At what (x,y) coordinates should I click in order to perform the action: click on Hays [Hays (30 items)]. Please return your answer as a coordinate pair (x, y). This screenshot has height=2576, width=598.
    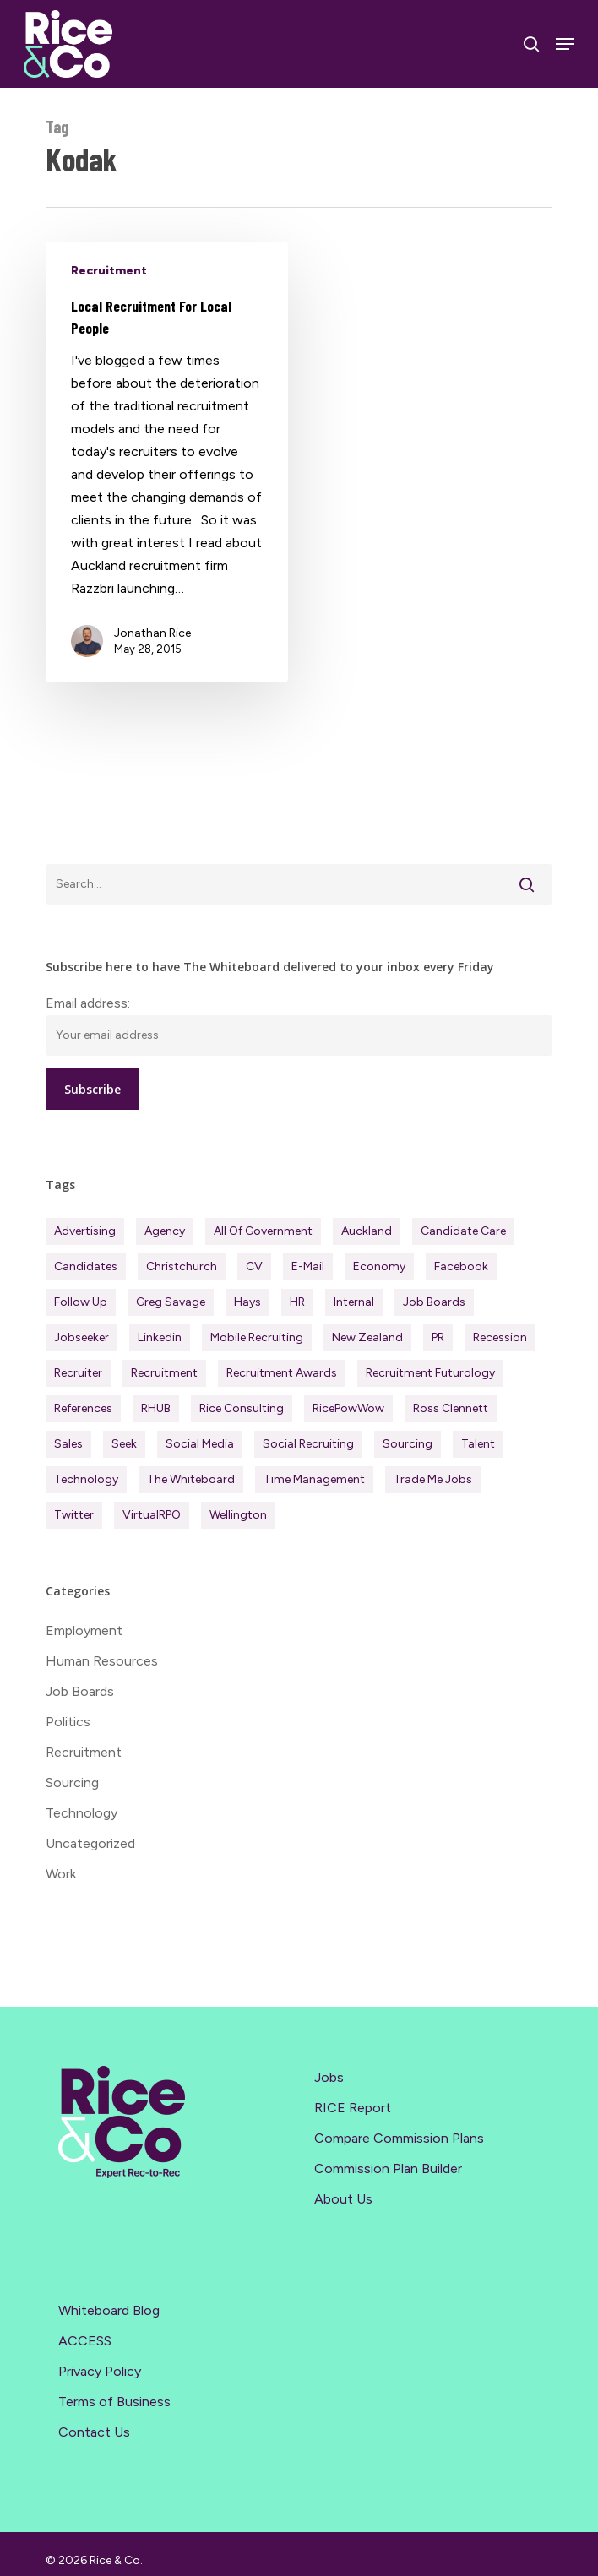
    Looking at the image, I should click on (247, 1302).